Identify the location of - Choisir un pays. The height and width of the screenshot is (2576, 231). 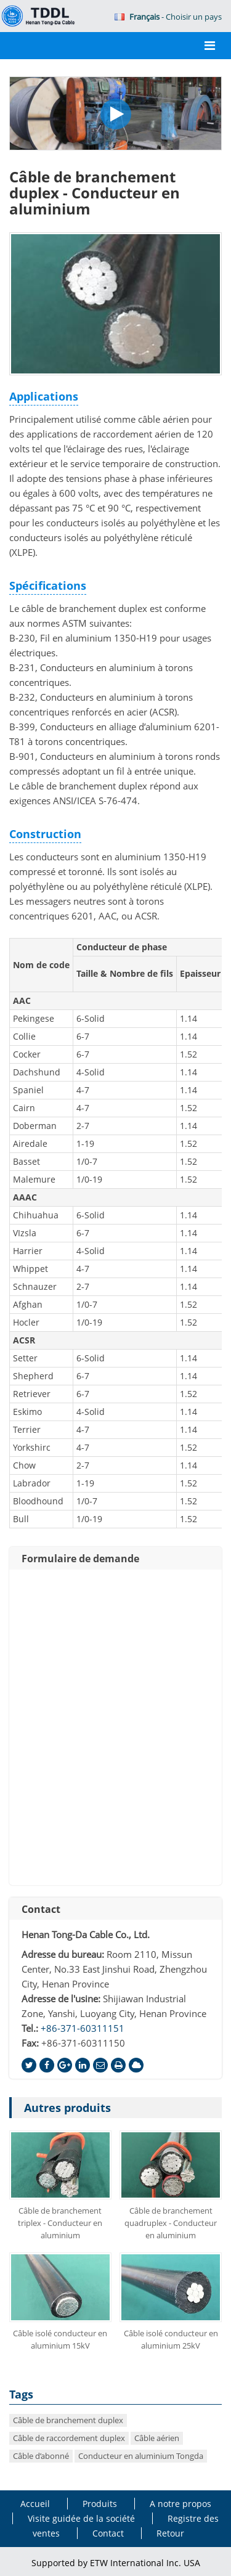
(168, 16).